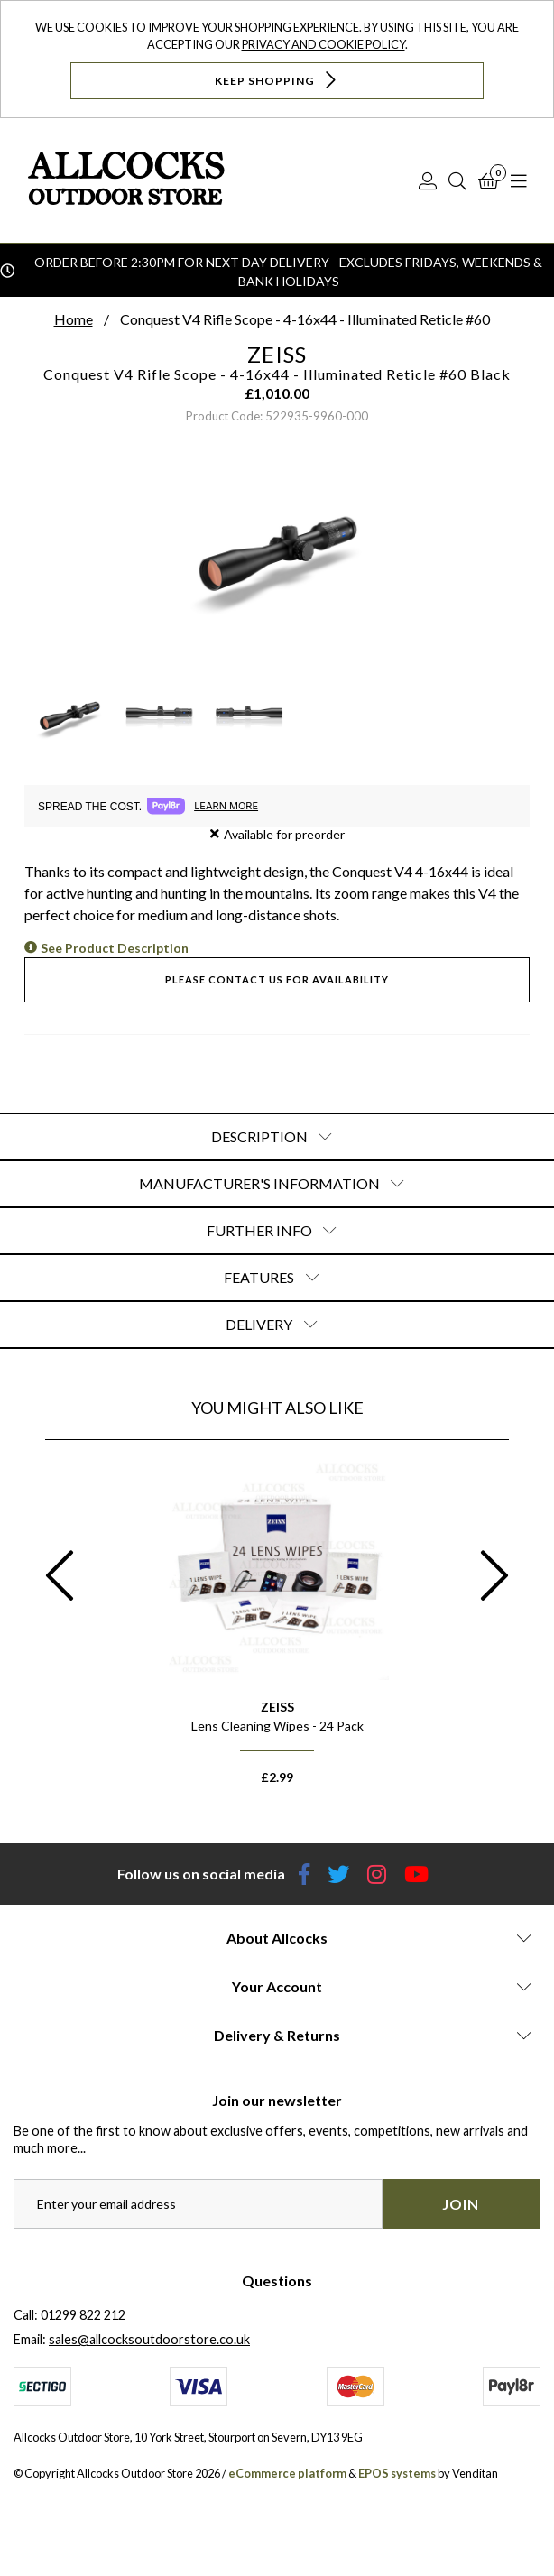 Image resolution: width=554 pixels, height=2576 pixels. What do you see at coordinates (460, 2203) in the screenshot?
I see `Join` at bounding box center [460, 2203].